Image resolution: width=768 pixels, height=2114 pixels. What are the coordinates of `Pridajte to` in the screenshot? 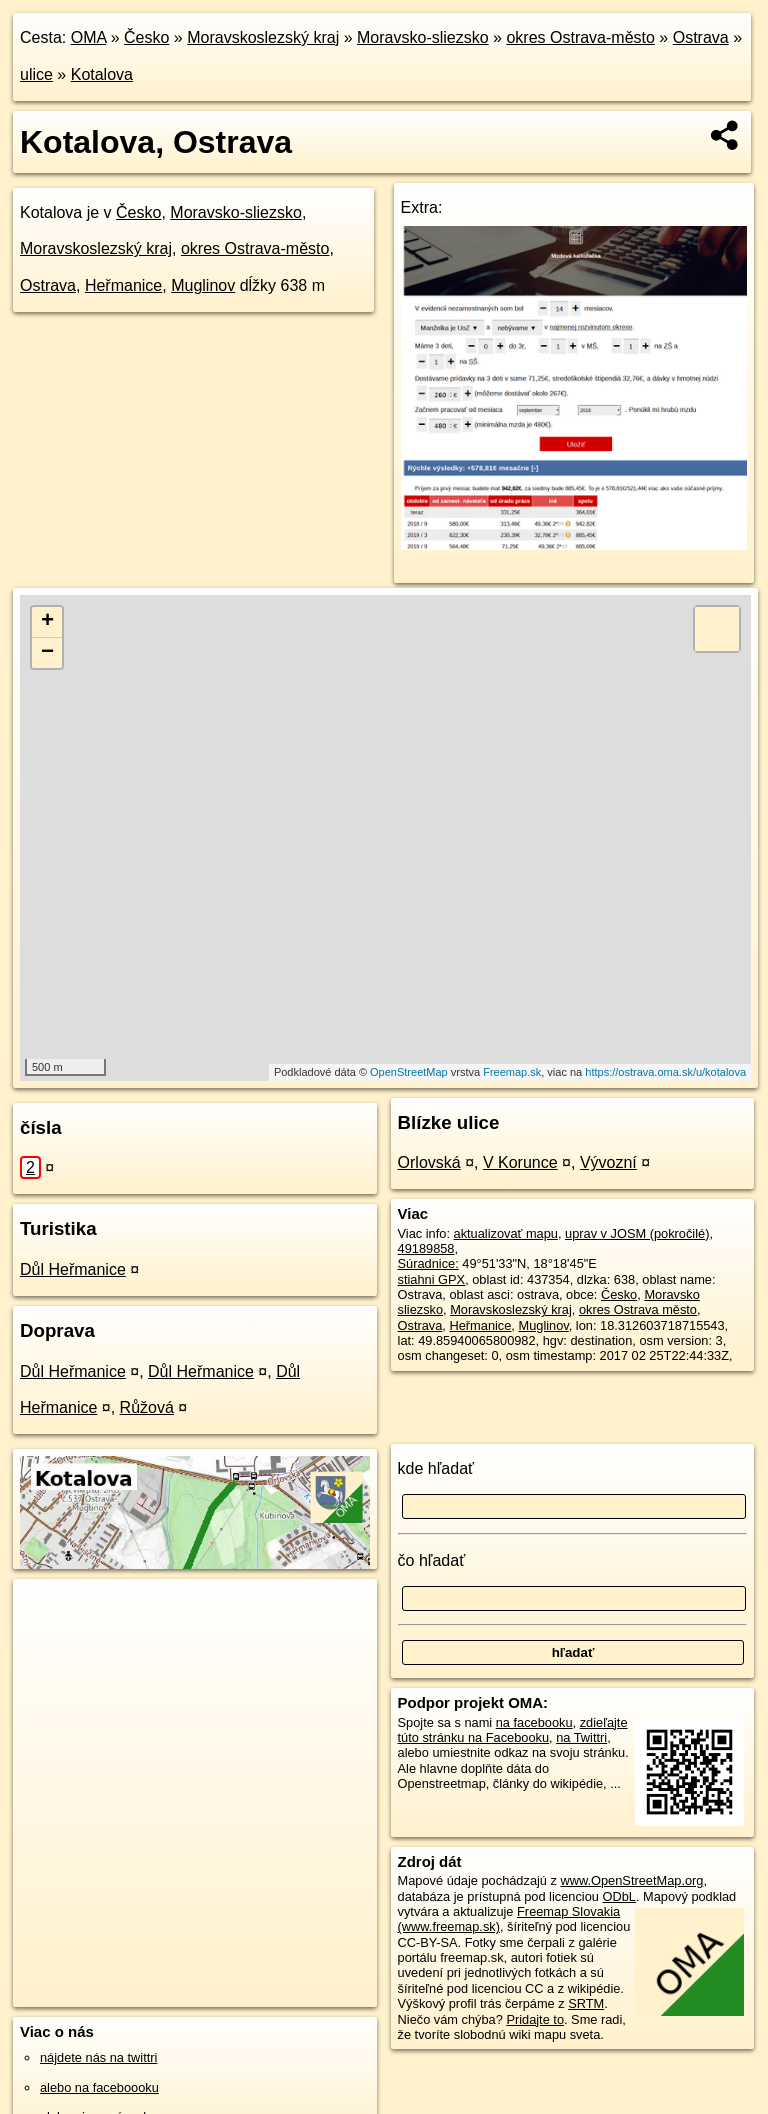 It's located at (535, 2019).